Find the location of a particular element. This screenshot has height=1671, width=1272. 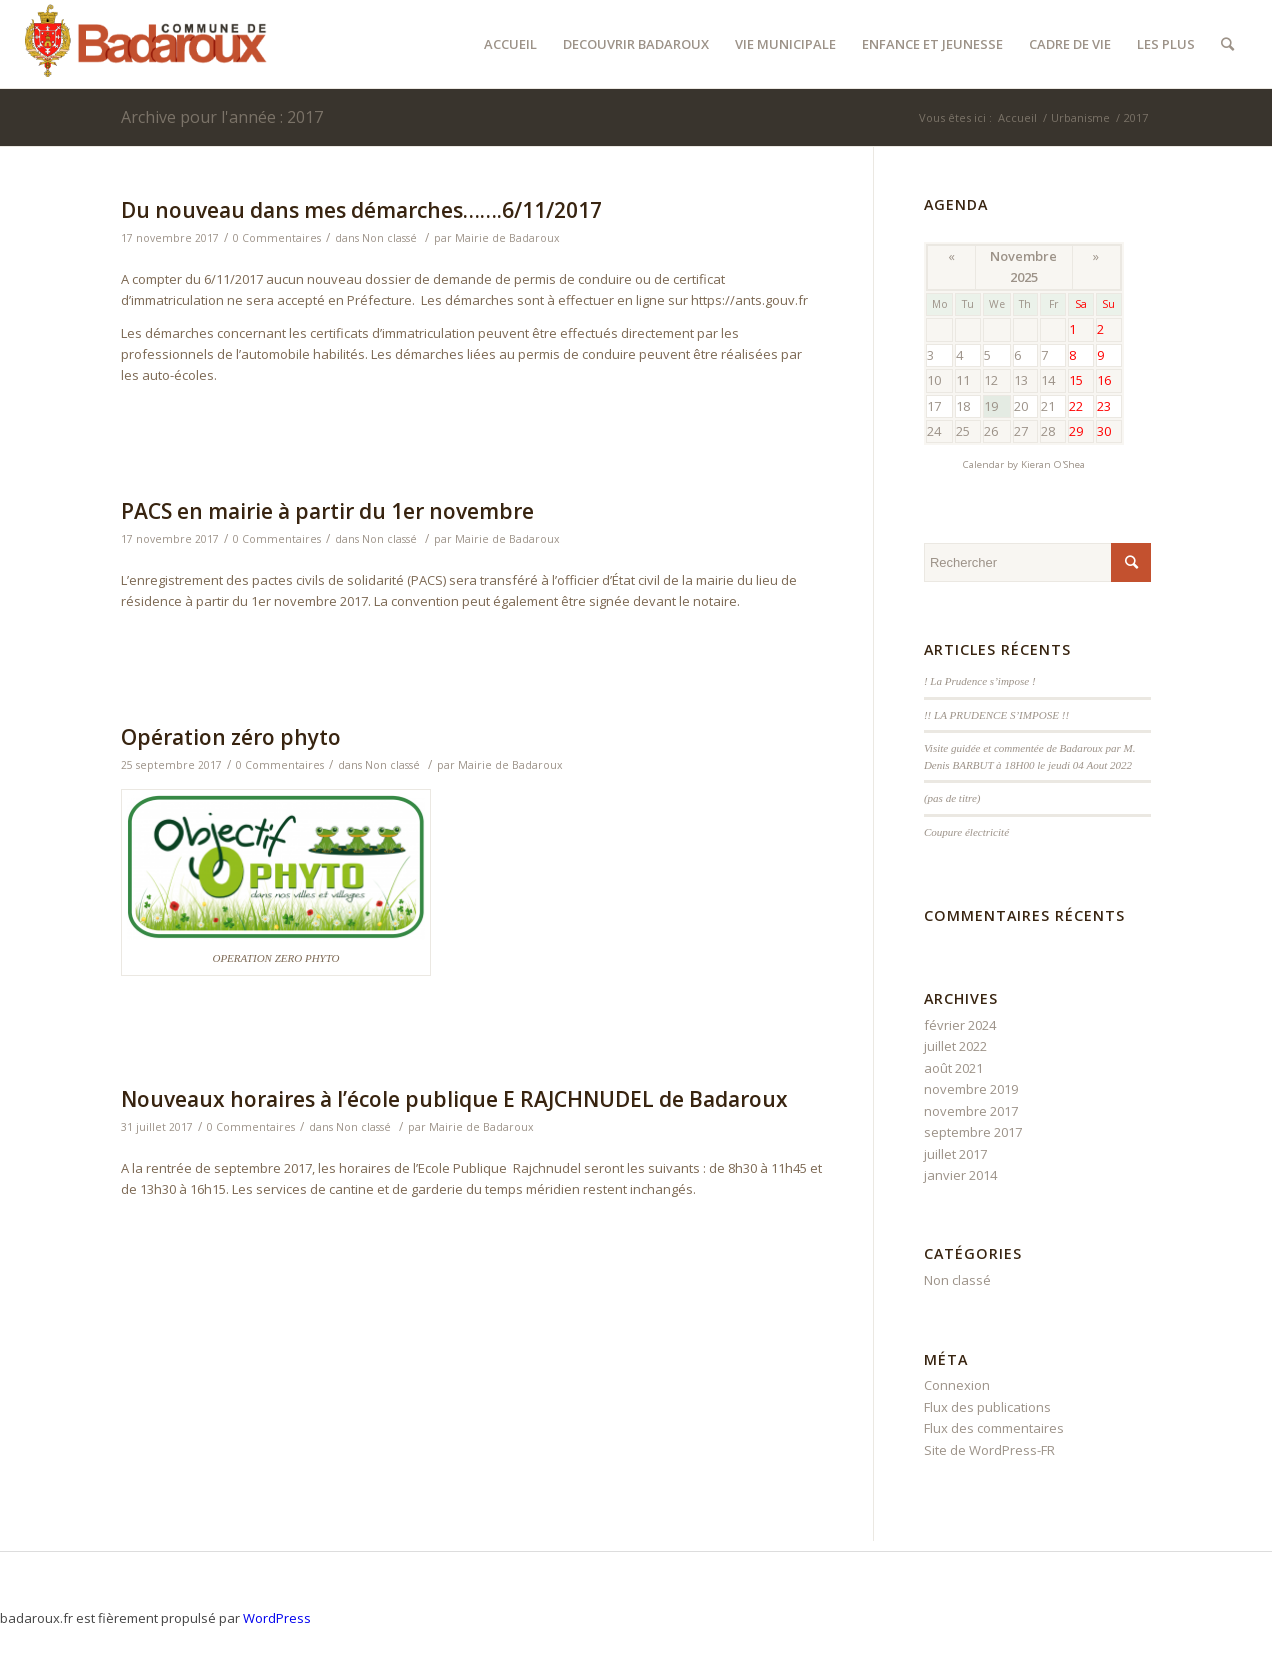

Kieran O'Shea is located at coordinates (1053, 464).